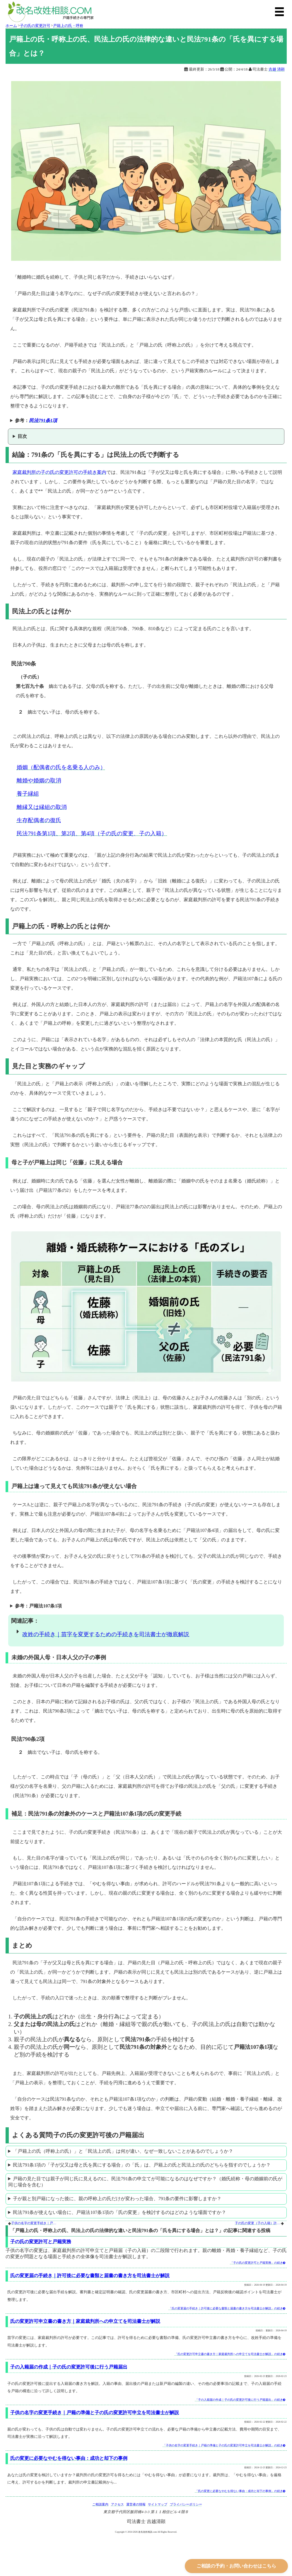 This screenshot has height=2576, width=292. I want to click on 目次, so click(22, 436).